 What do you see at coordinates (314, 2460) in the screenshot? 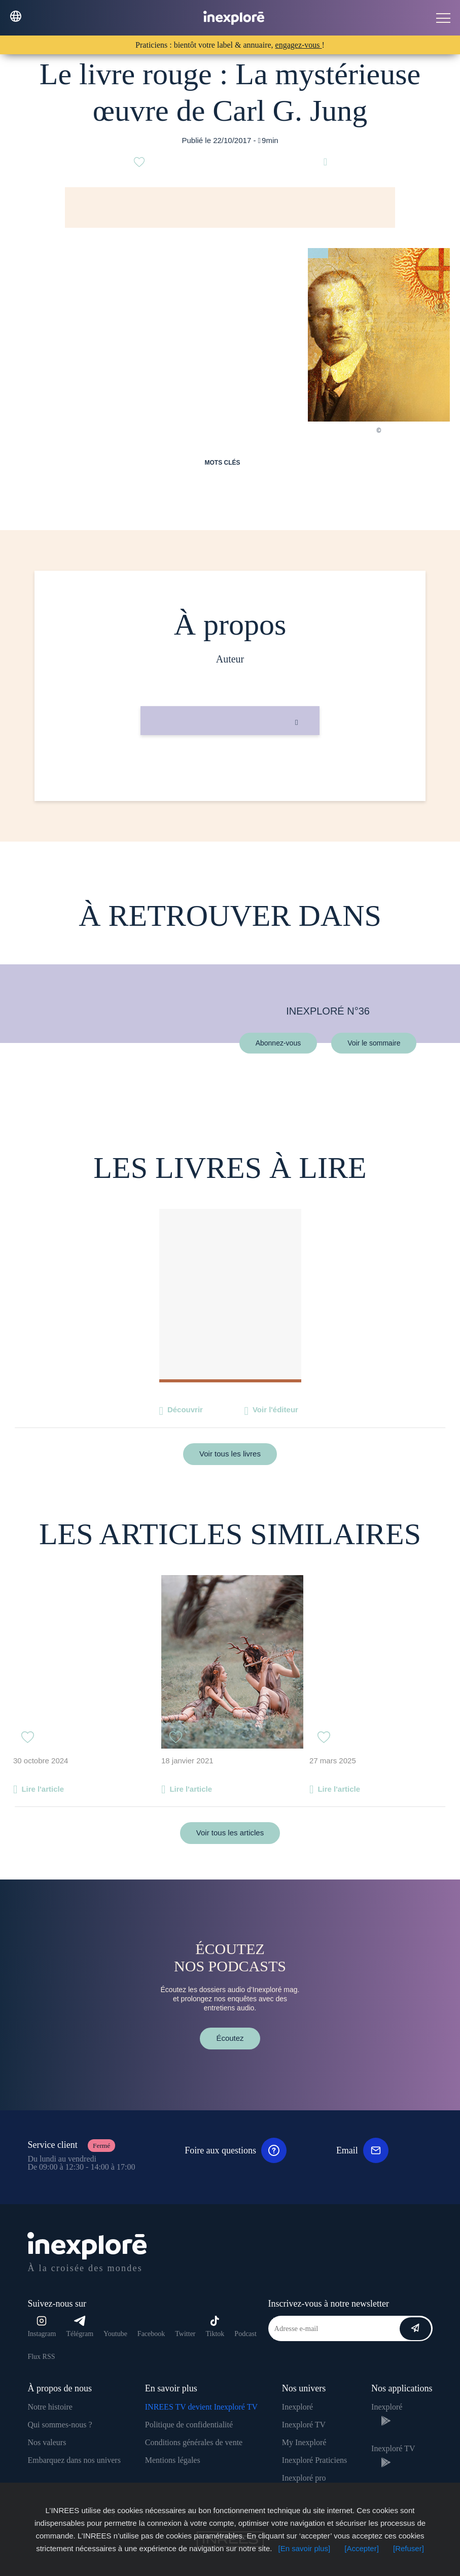
I see `Inexploré Praticiens` at bounding box center [314, 2460].